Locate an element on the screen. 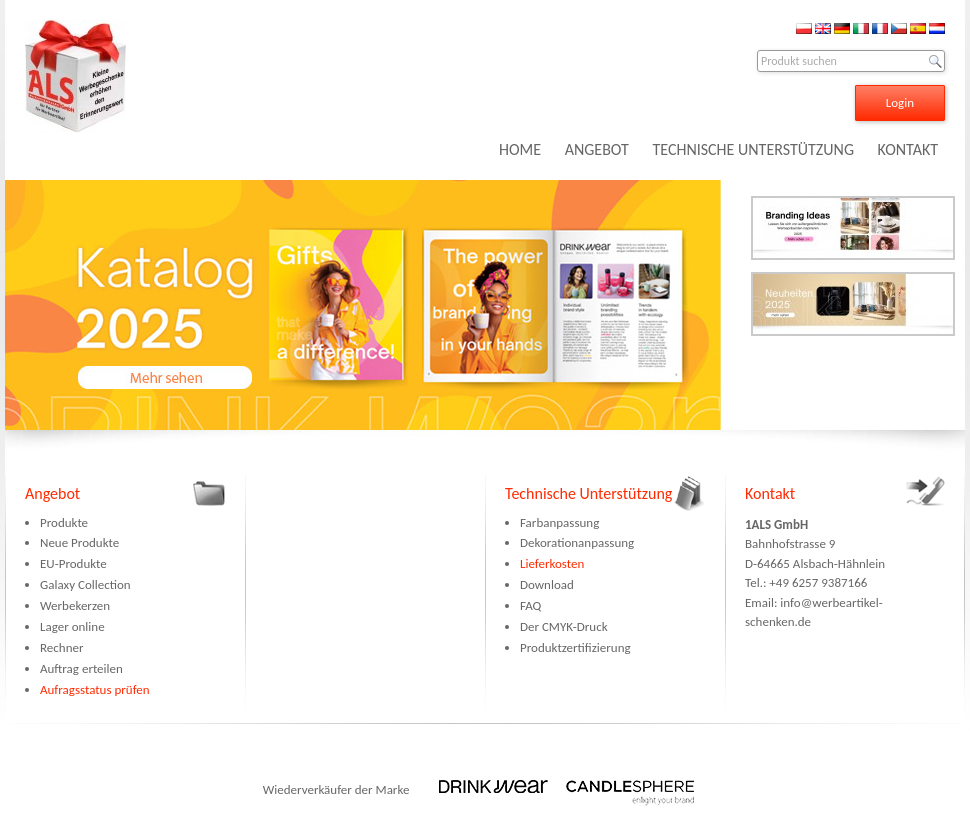 The height and width of the screenshot is (834, 970). Auftrag erteilen is located at coordinates (81, 668).